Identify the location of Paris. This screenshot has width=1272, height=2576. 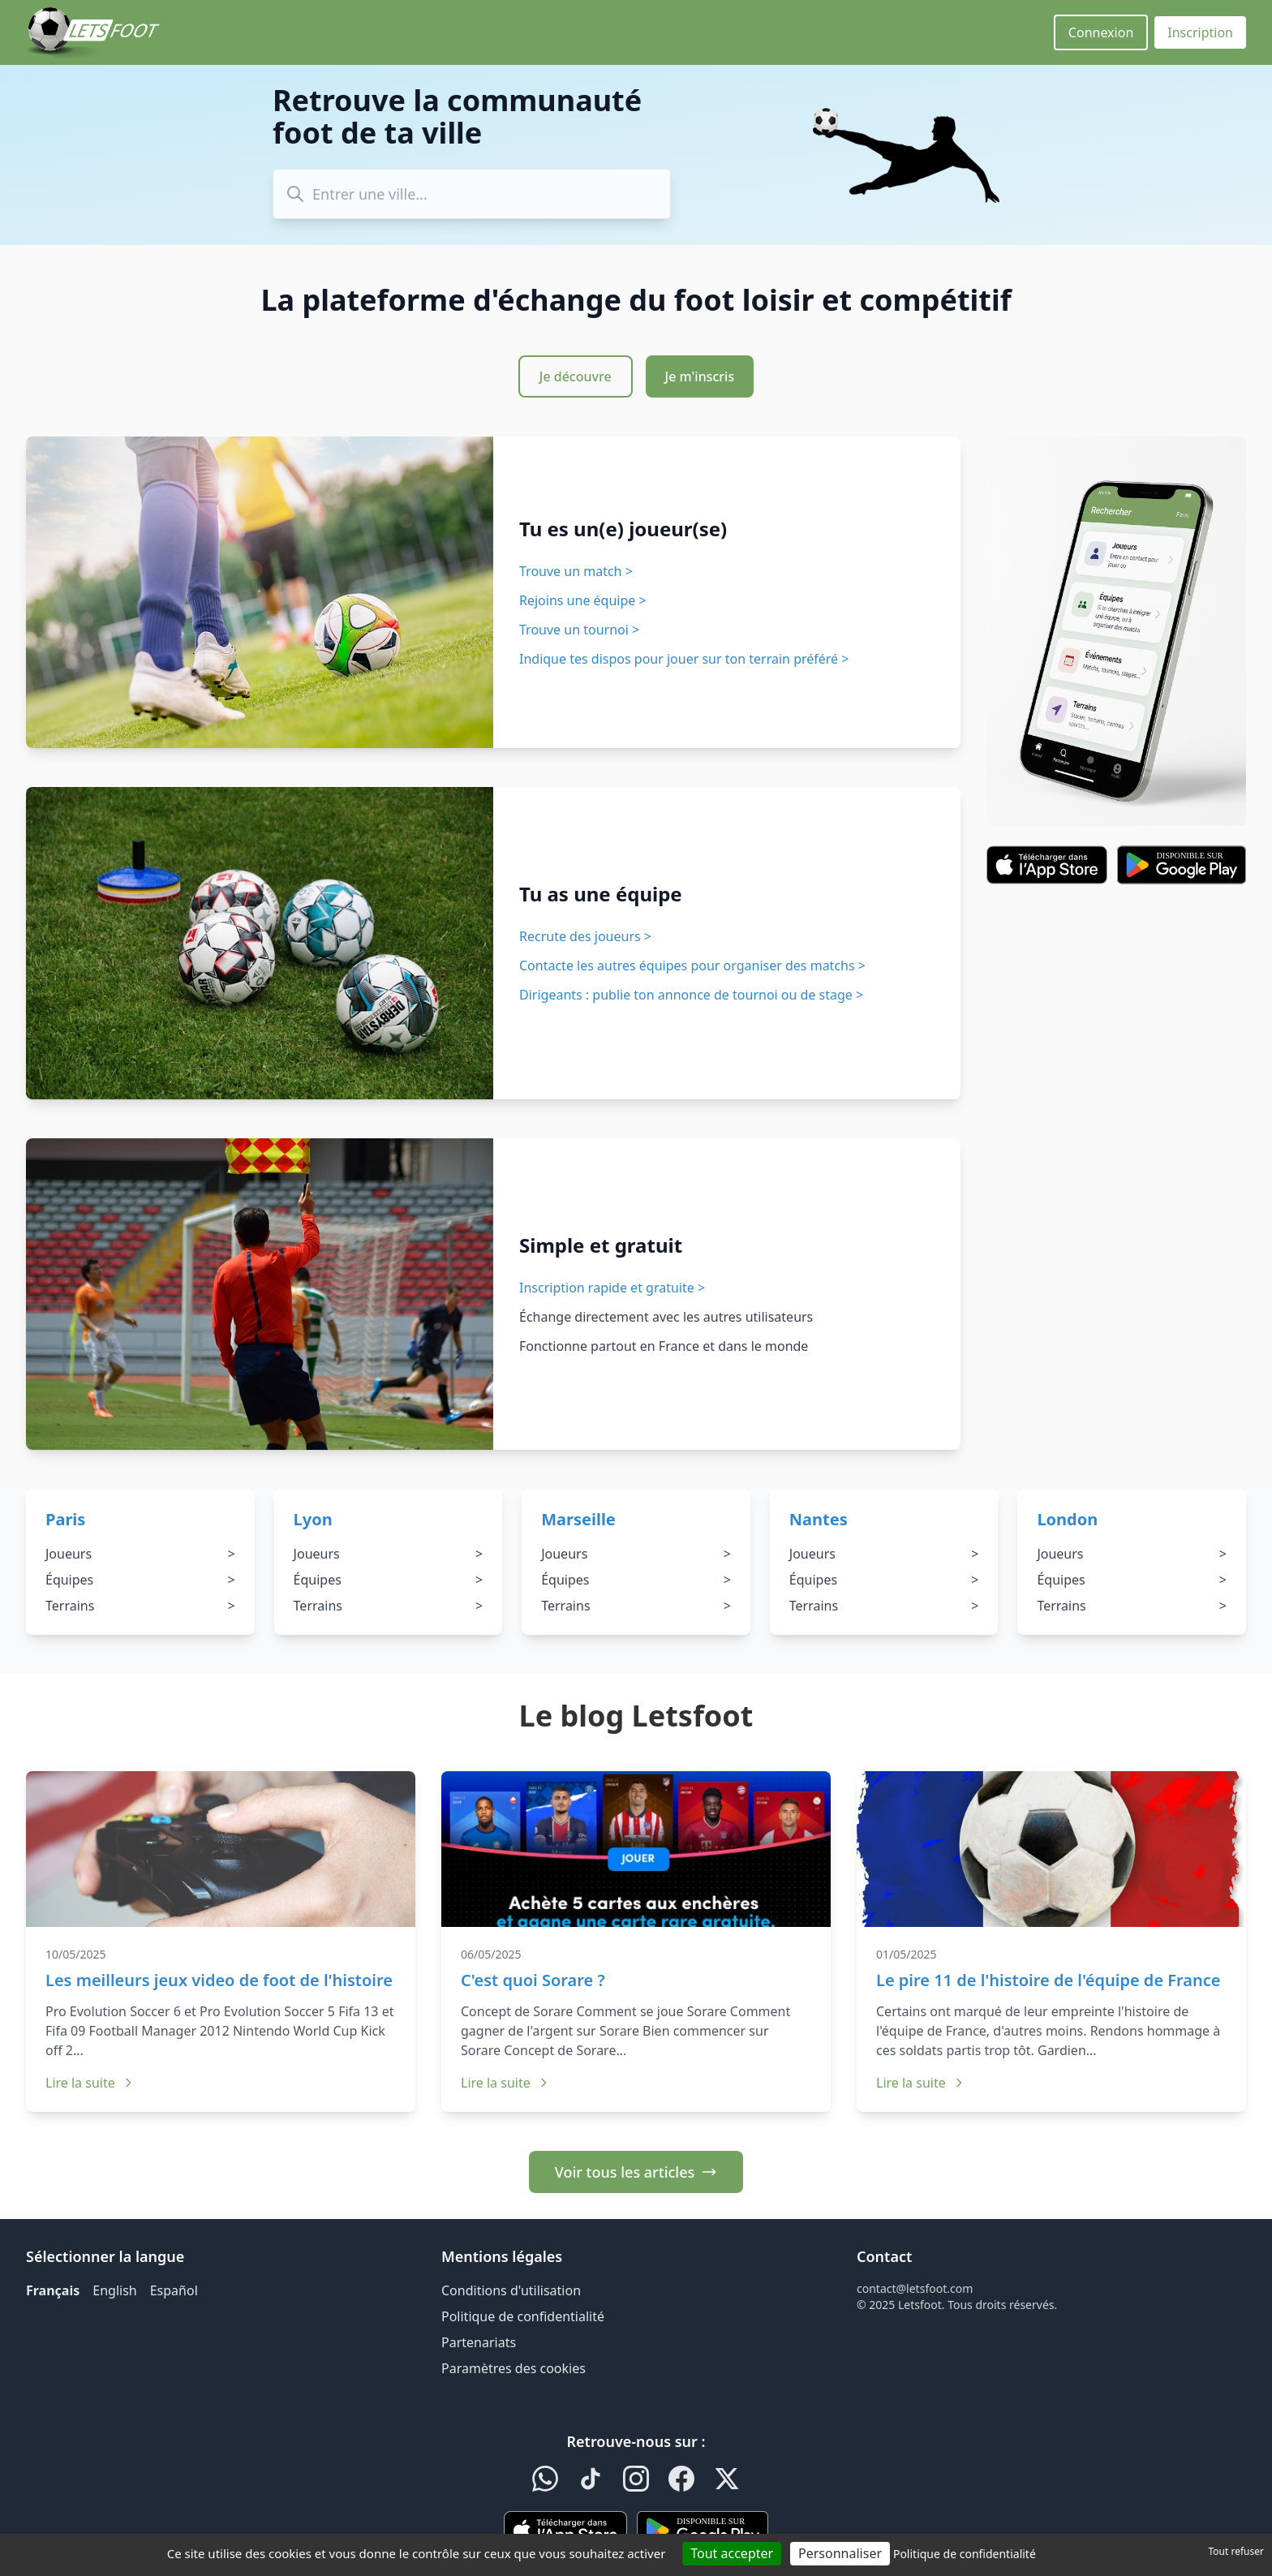
(65, 1519).